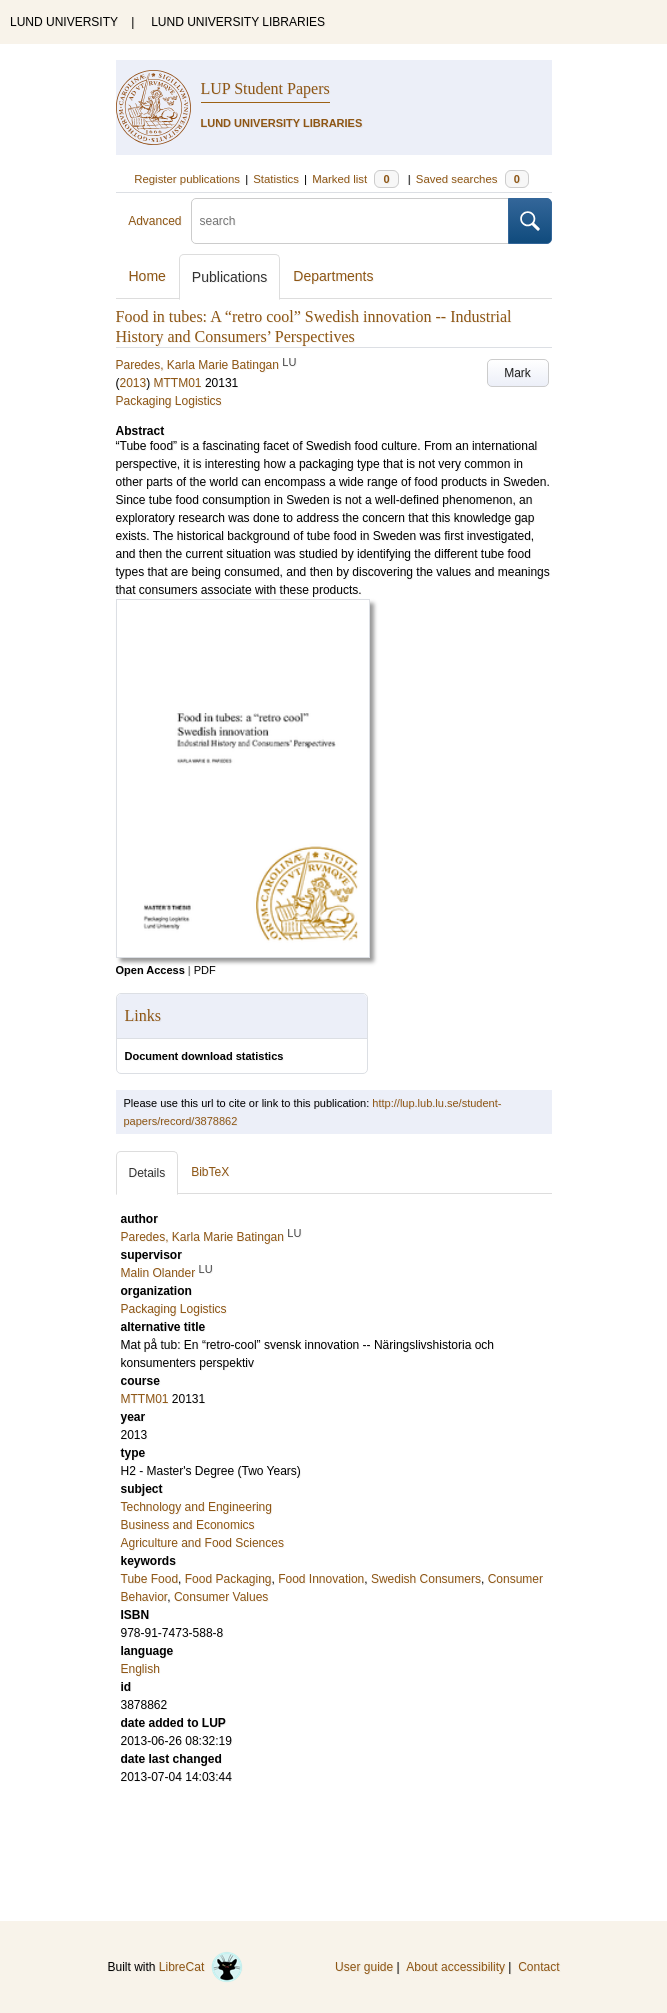 The width and height of the screenshot is (667, 2013). I want to click on Swedish Consumers, so click(426, 1579).